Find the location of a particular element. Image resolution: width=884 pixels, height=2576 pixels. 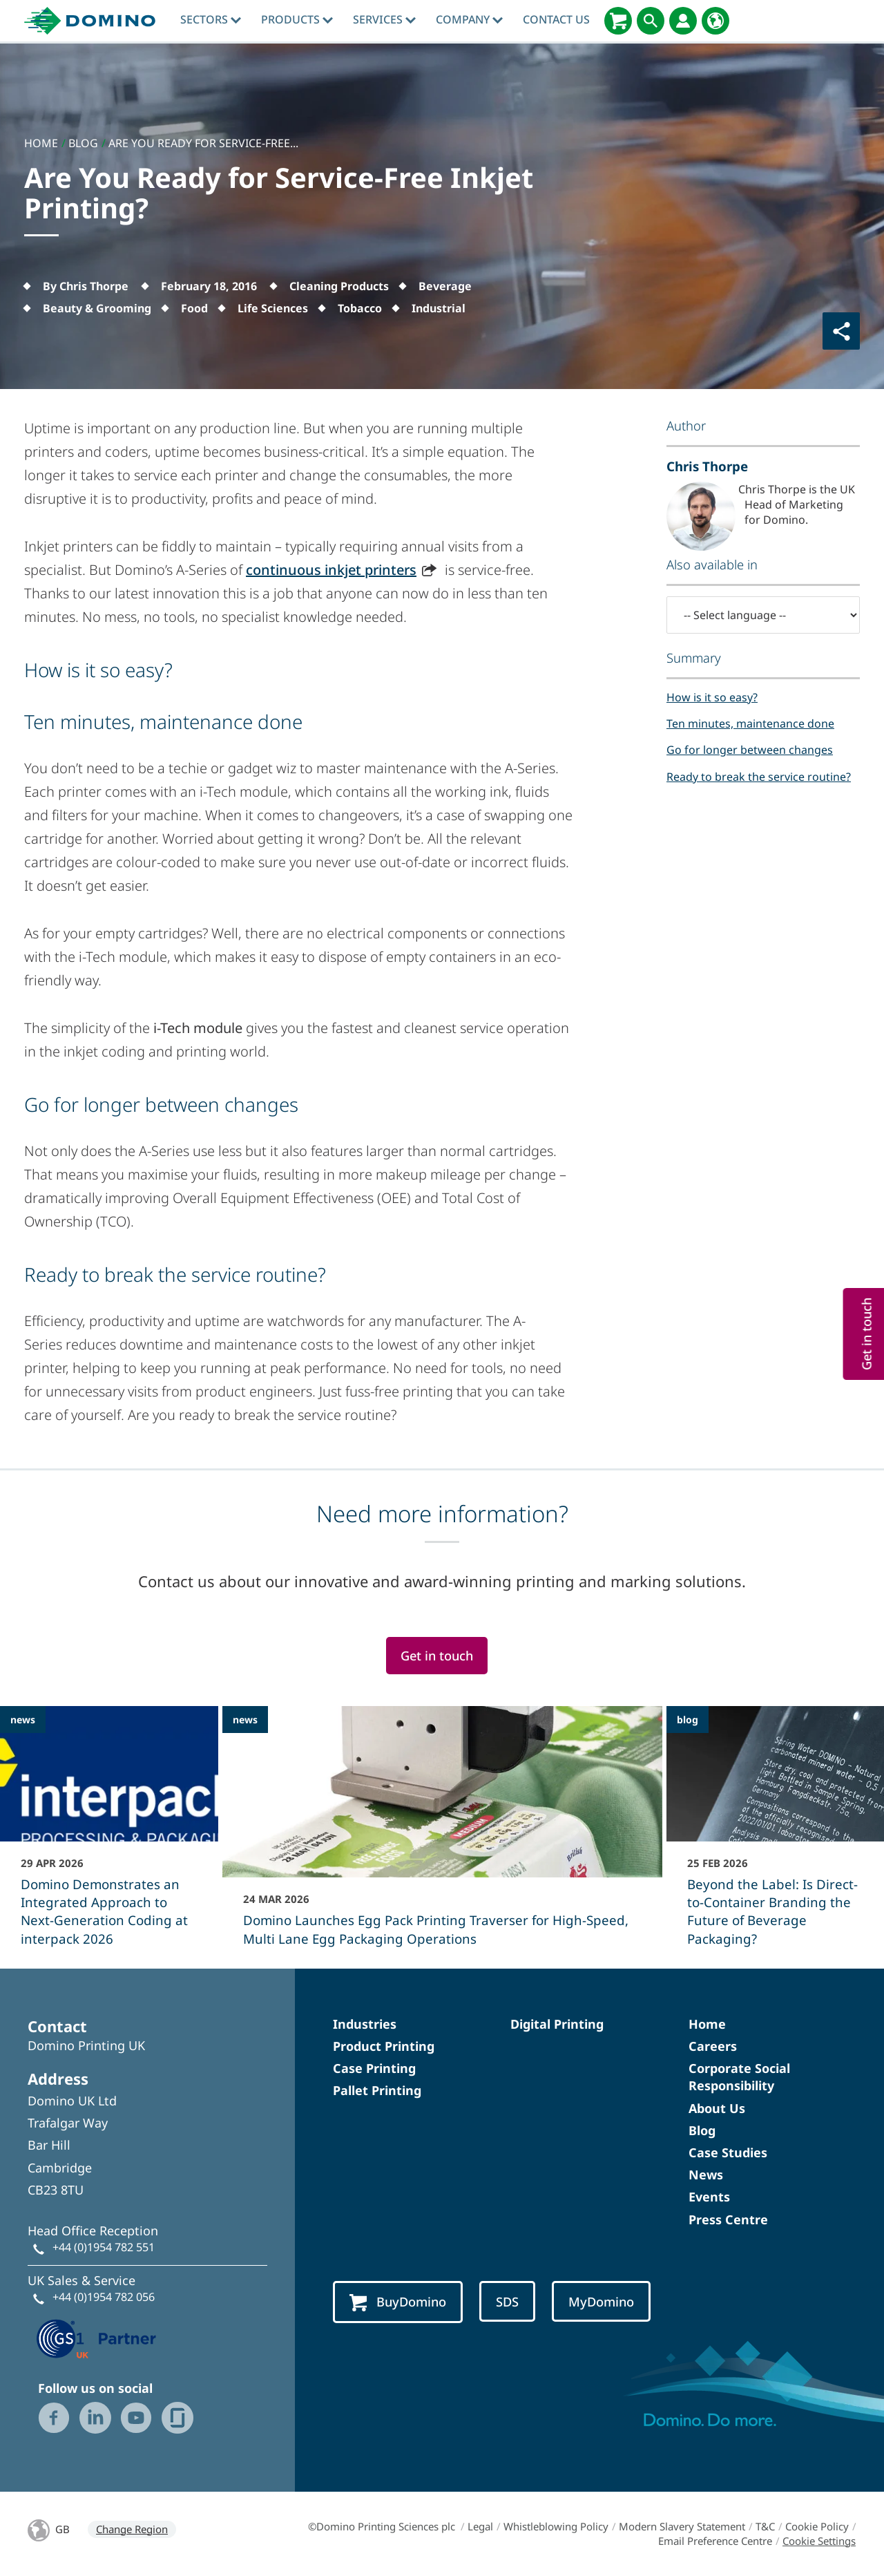

SDS is located at coordinates (507, 2301).